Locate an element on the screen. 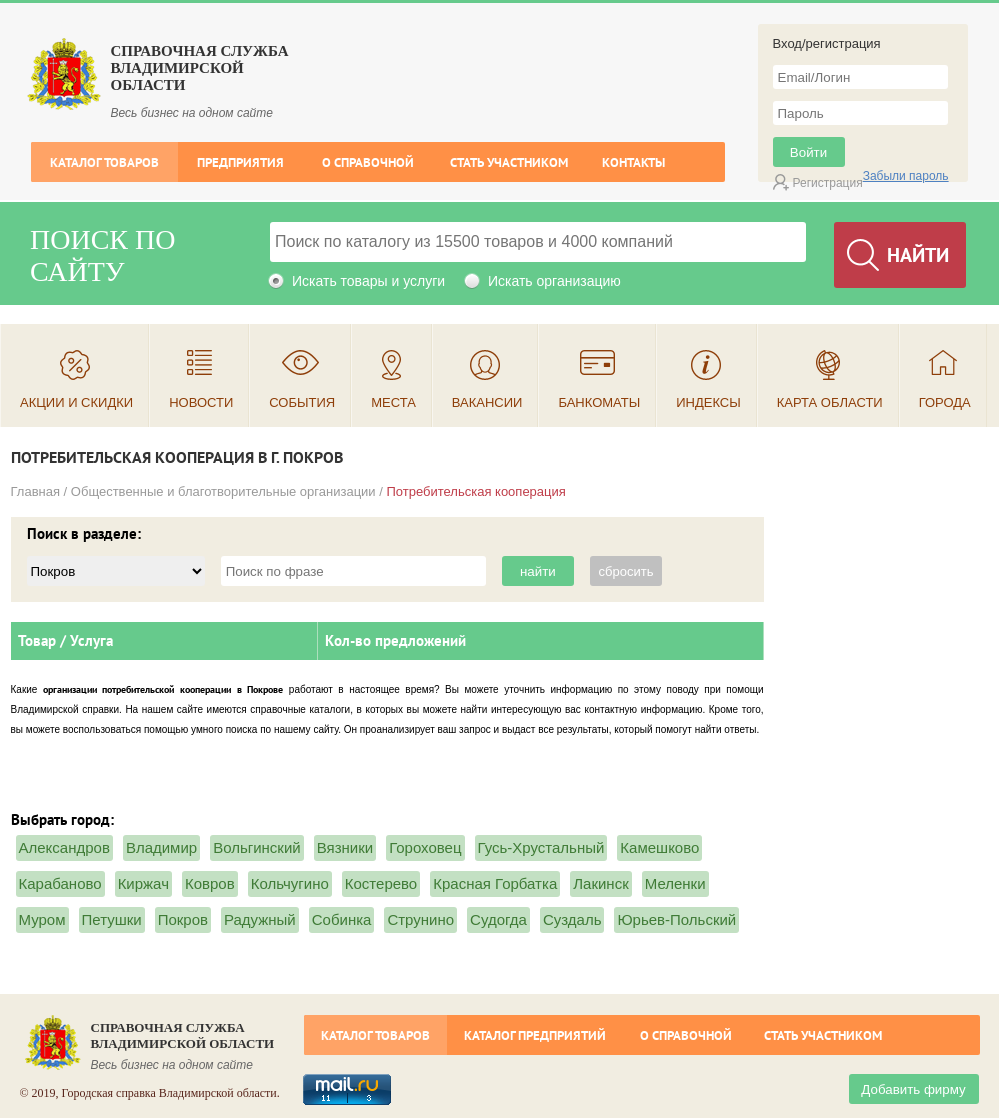  Индексы is located at coordinates (708, 402).